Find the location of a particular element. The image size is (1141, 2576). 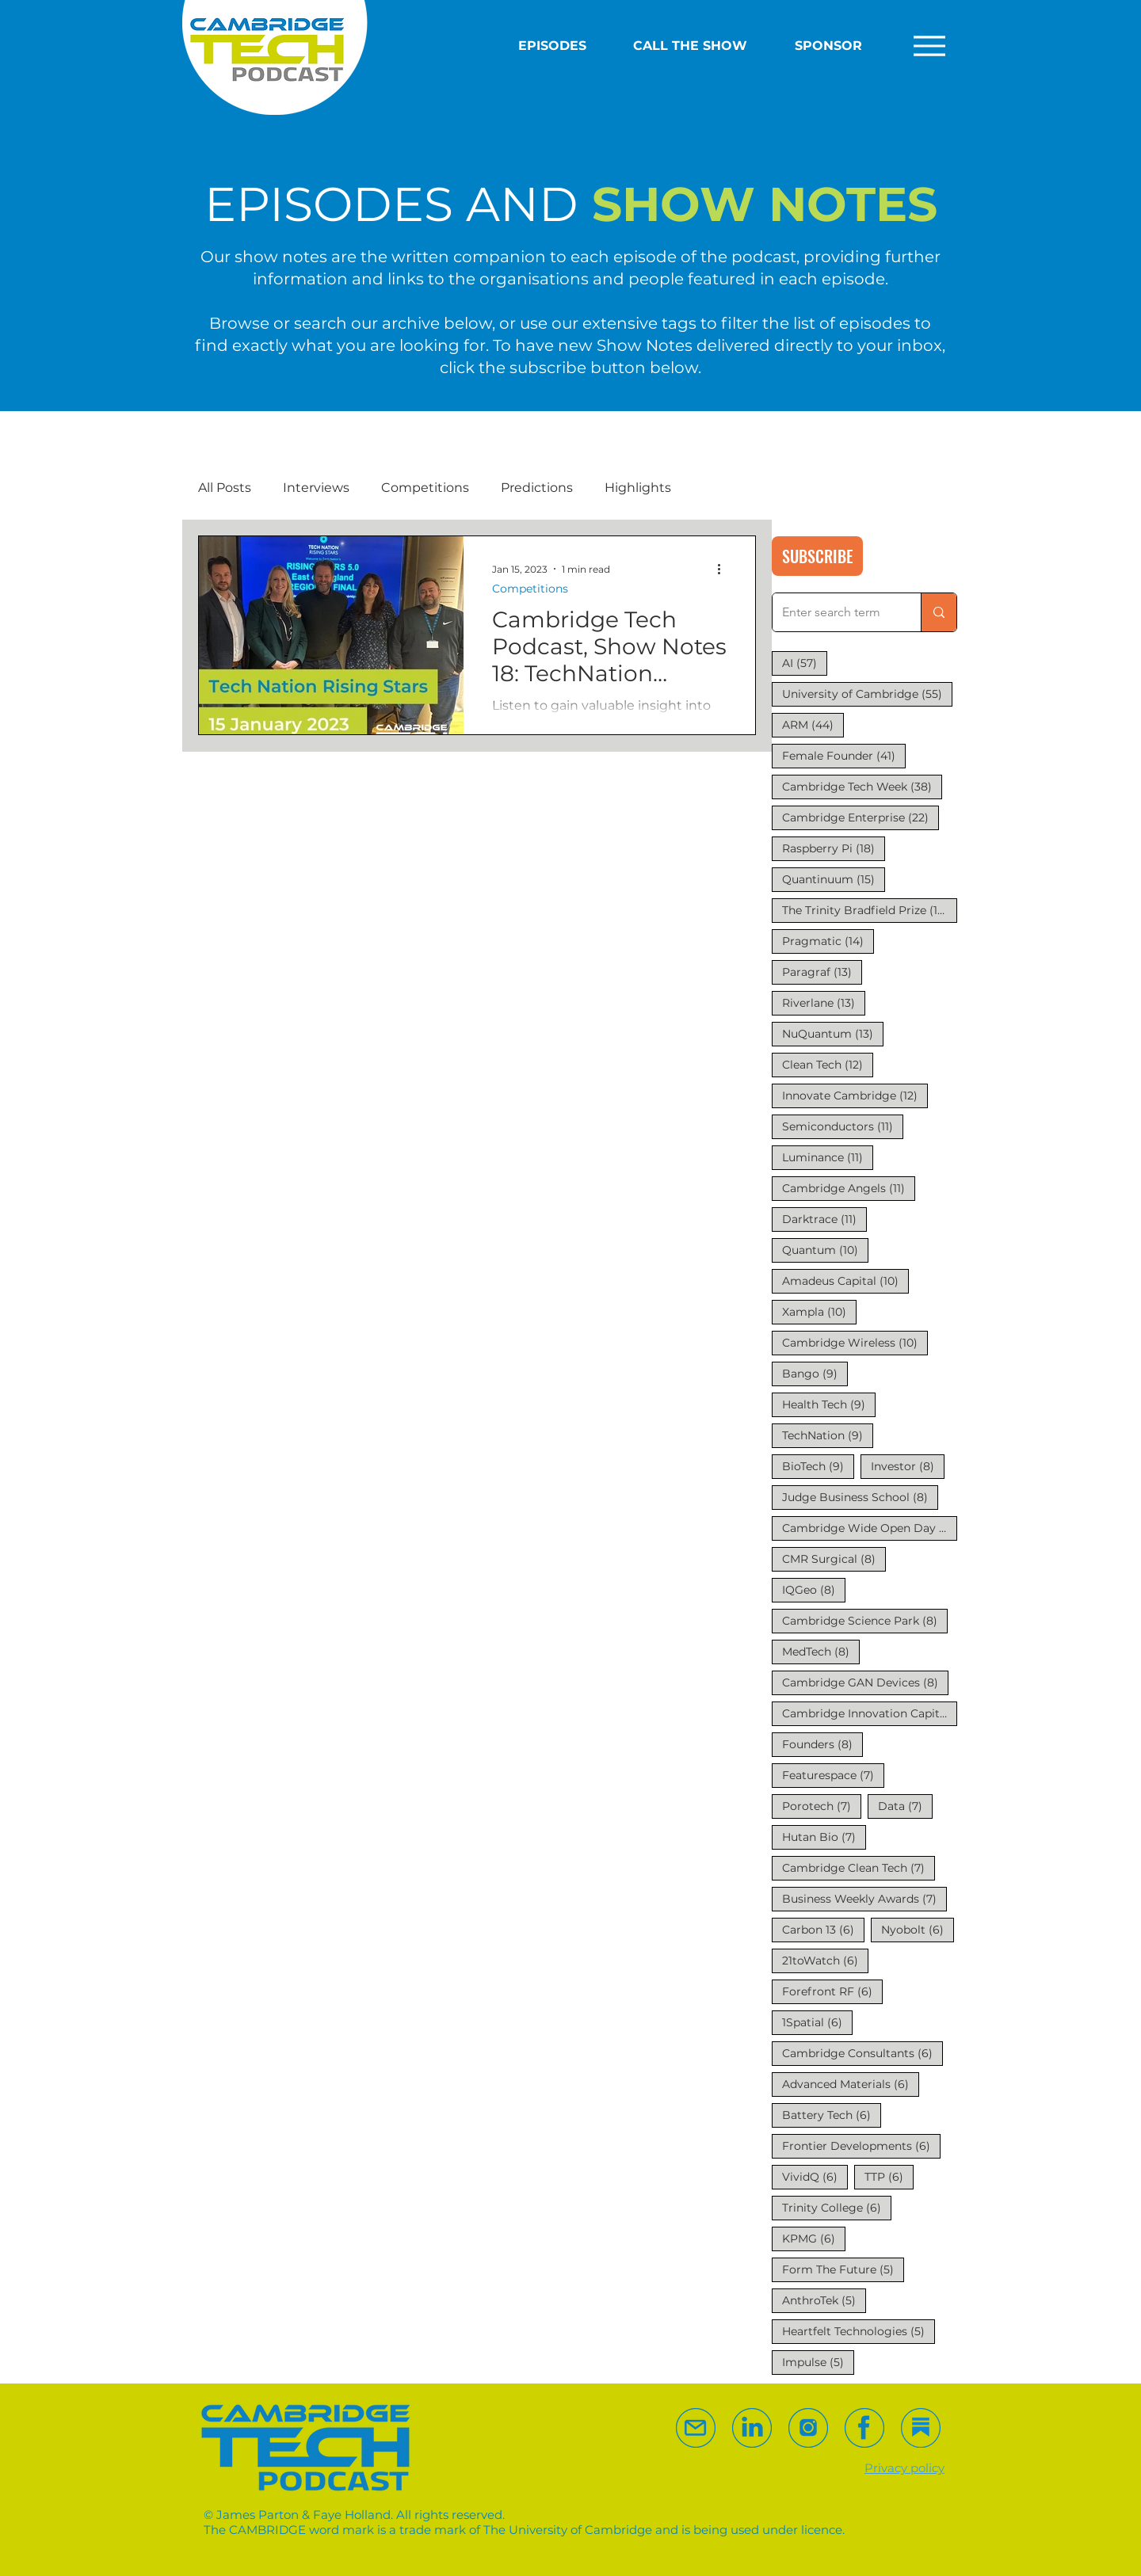

Amadeus Capital is located at coordinates (845, 1280).